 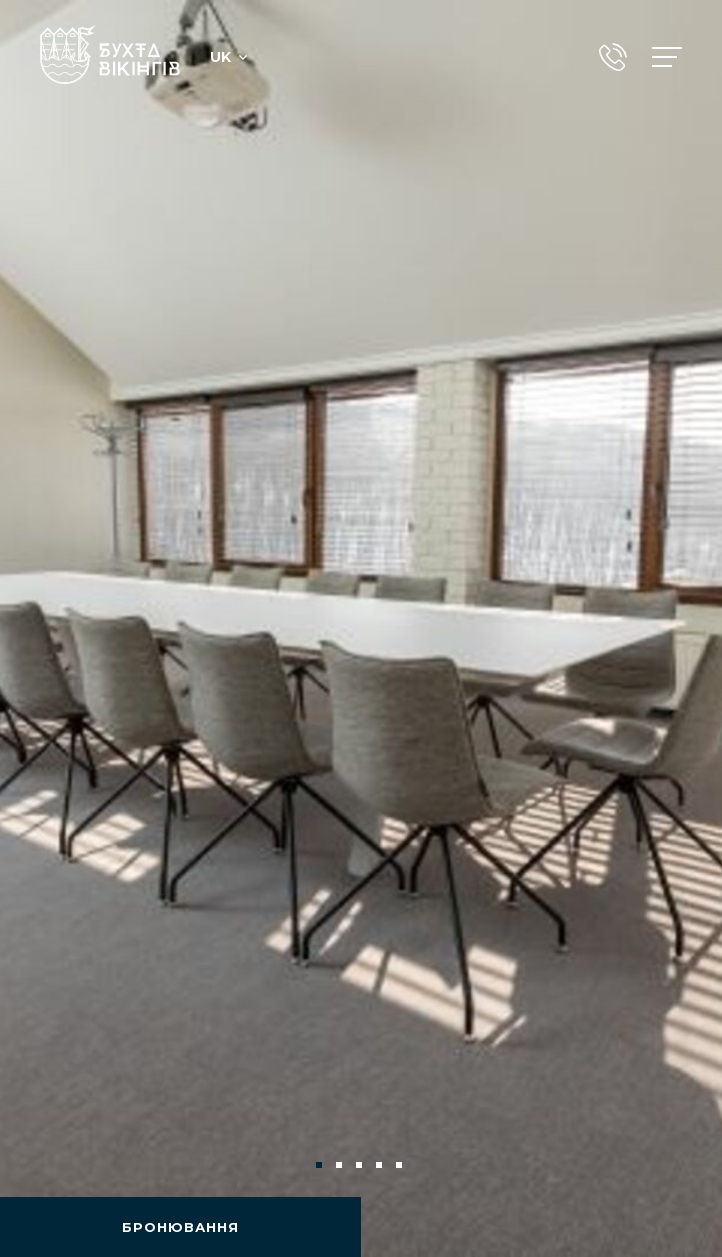 What do you see at coordinates (674, 1165) in the screenshot?
I see `Next` at bounding box center [674, 1165].